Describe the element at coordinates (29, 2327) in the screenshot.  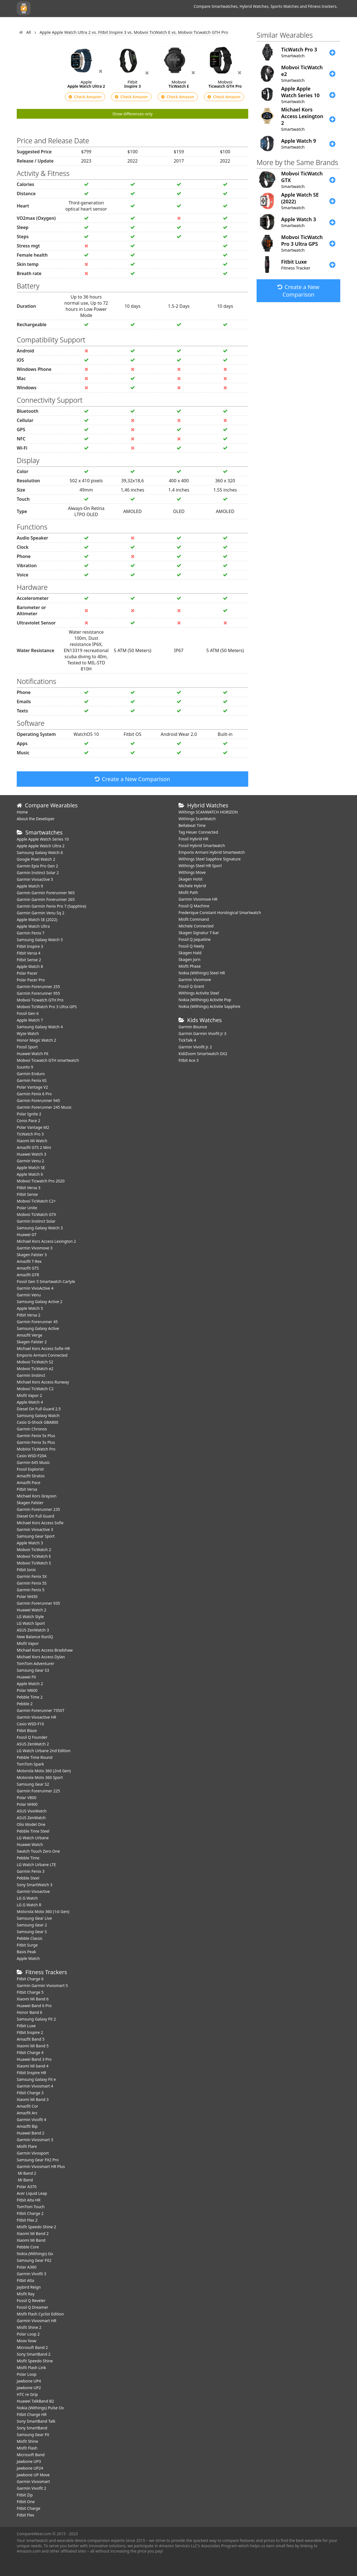
I see `Misfit Shine 2` at that location.